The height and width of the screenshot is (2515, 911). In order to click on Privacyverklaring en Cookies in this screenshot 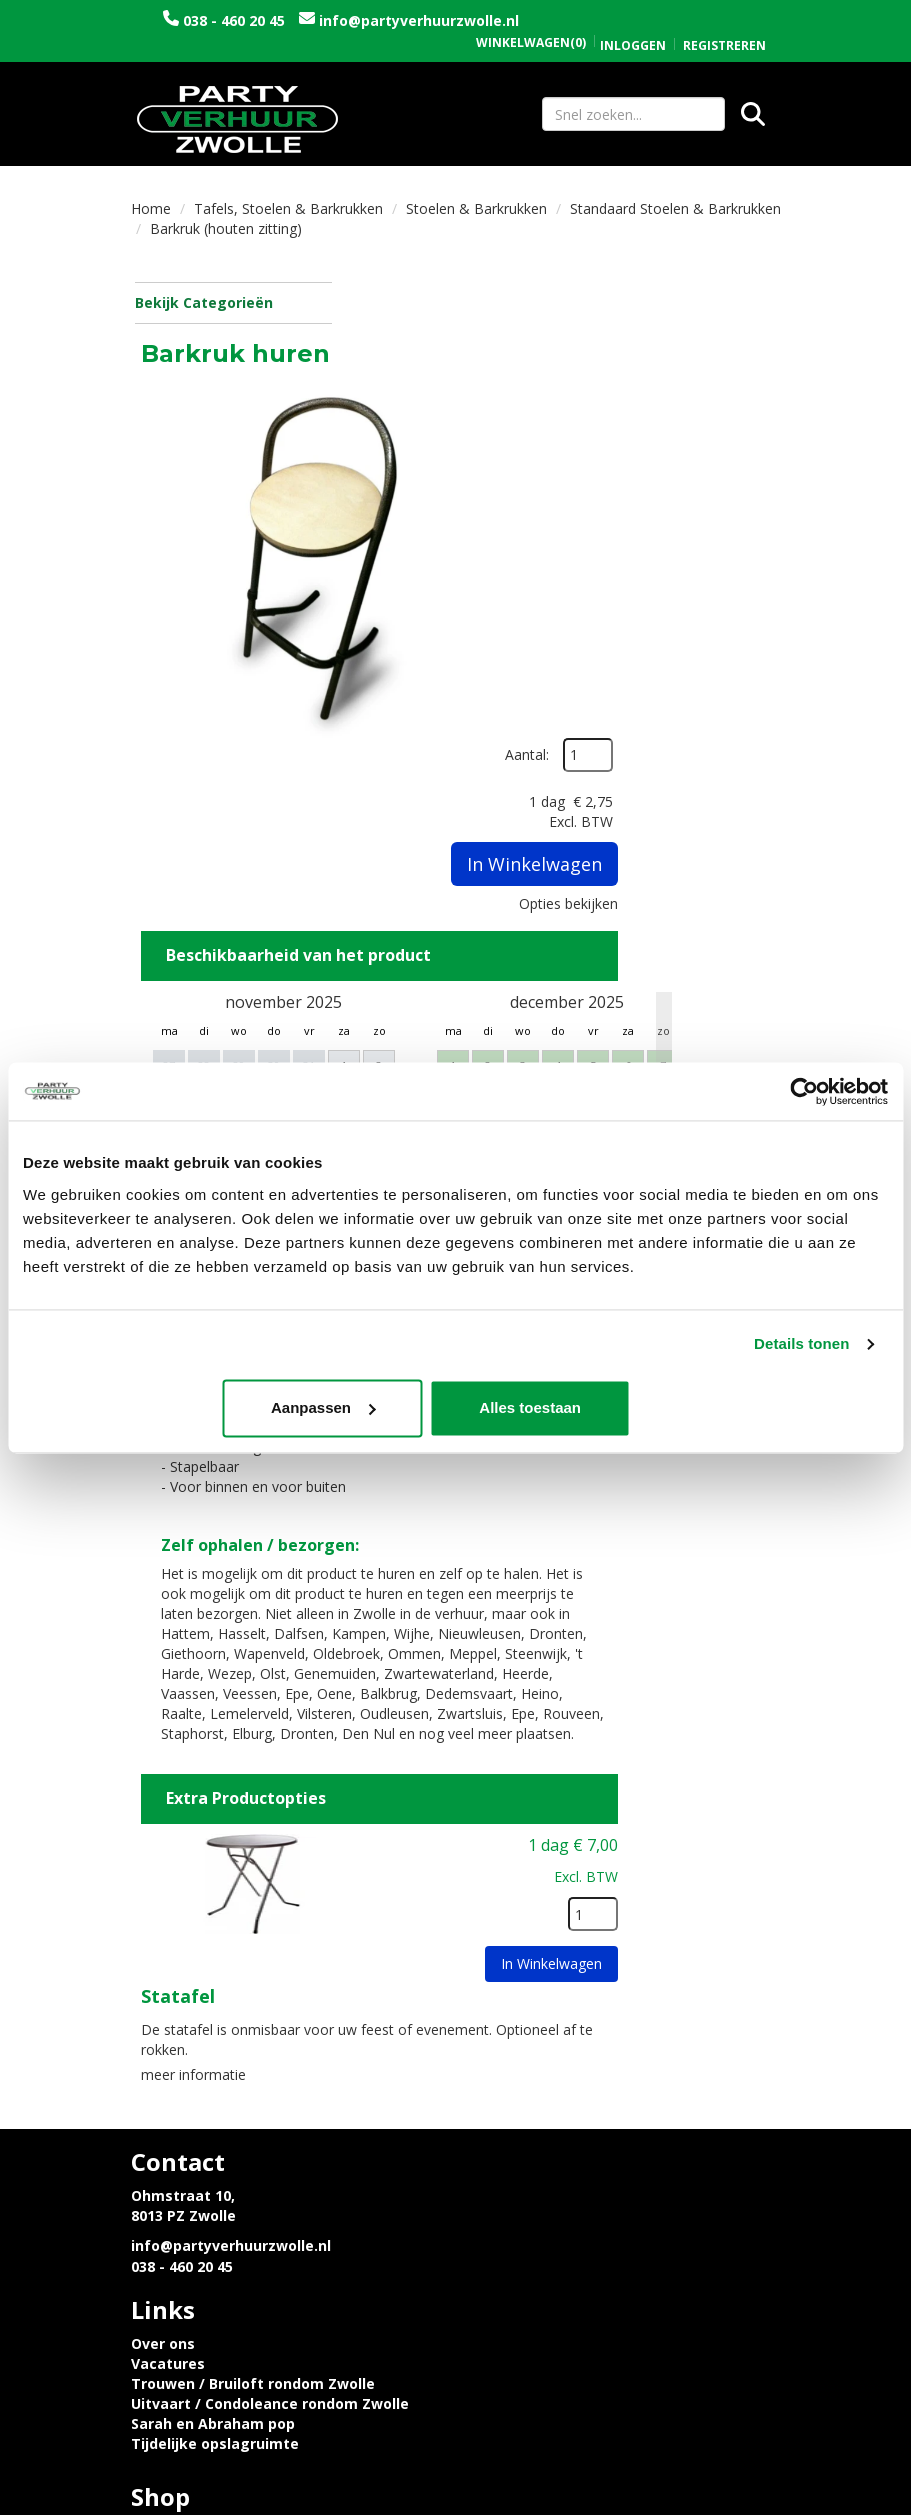, I will do `click(235, 2132)`.